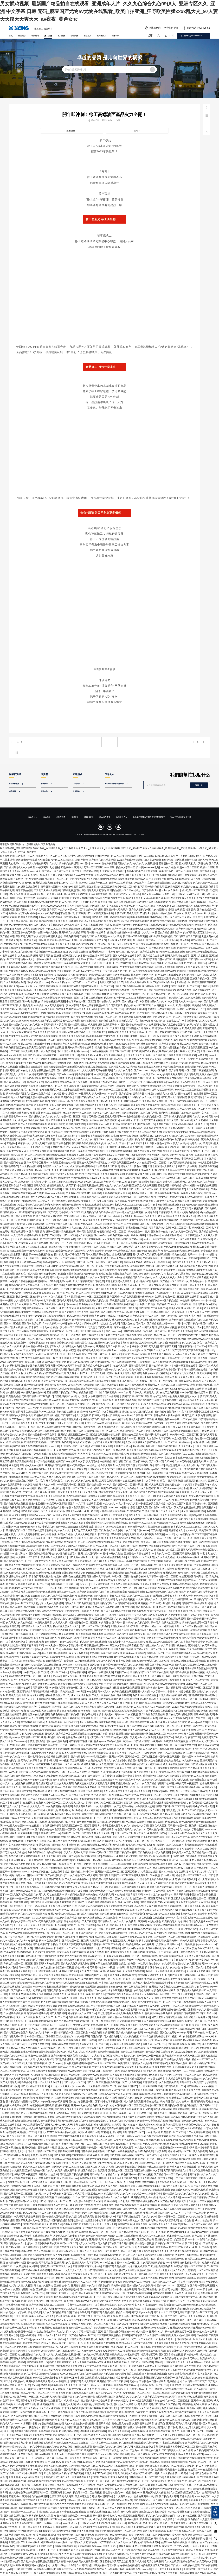 This screenshot has width=219, height=2576. What do you see at coordinates (154, 1125) in the screenshot?
I see `亚洲精品成人福利网站app` at bounding box center [154, 1125].